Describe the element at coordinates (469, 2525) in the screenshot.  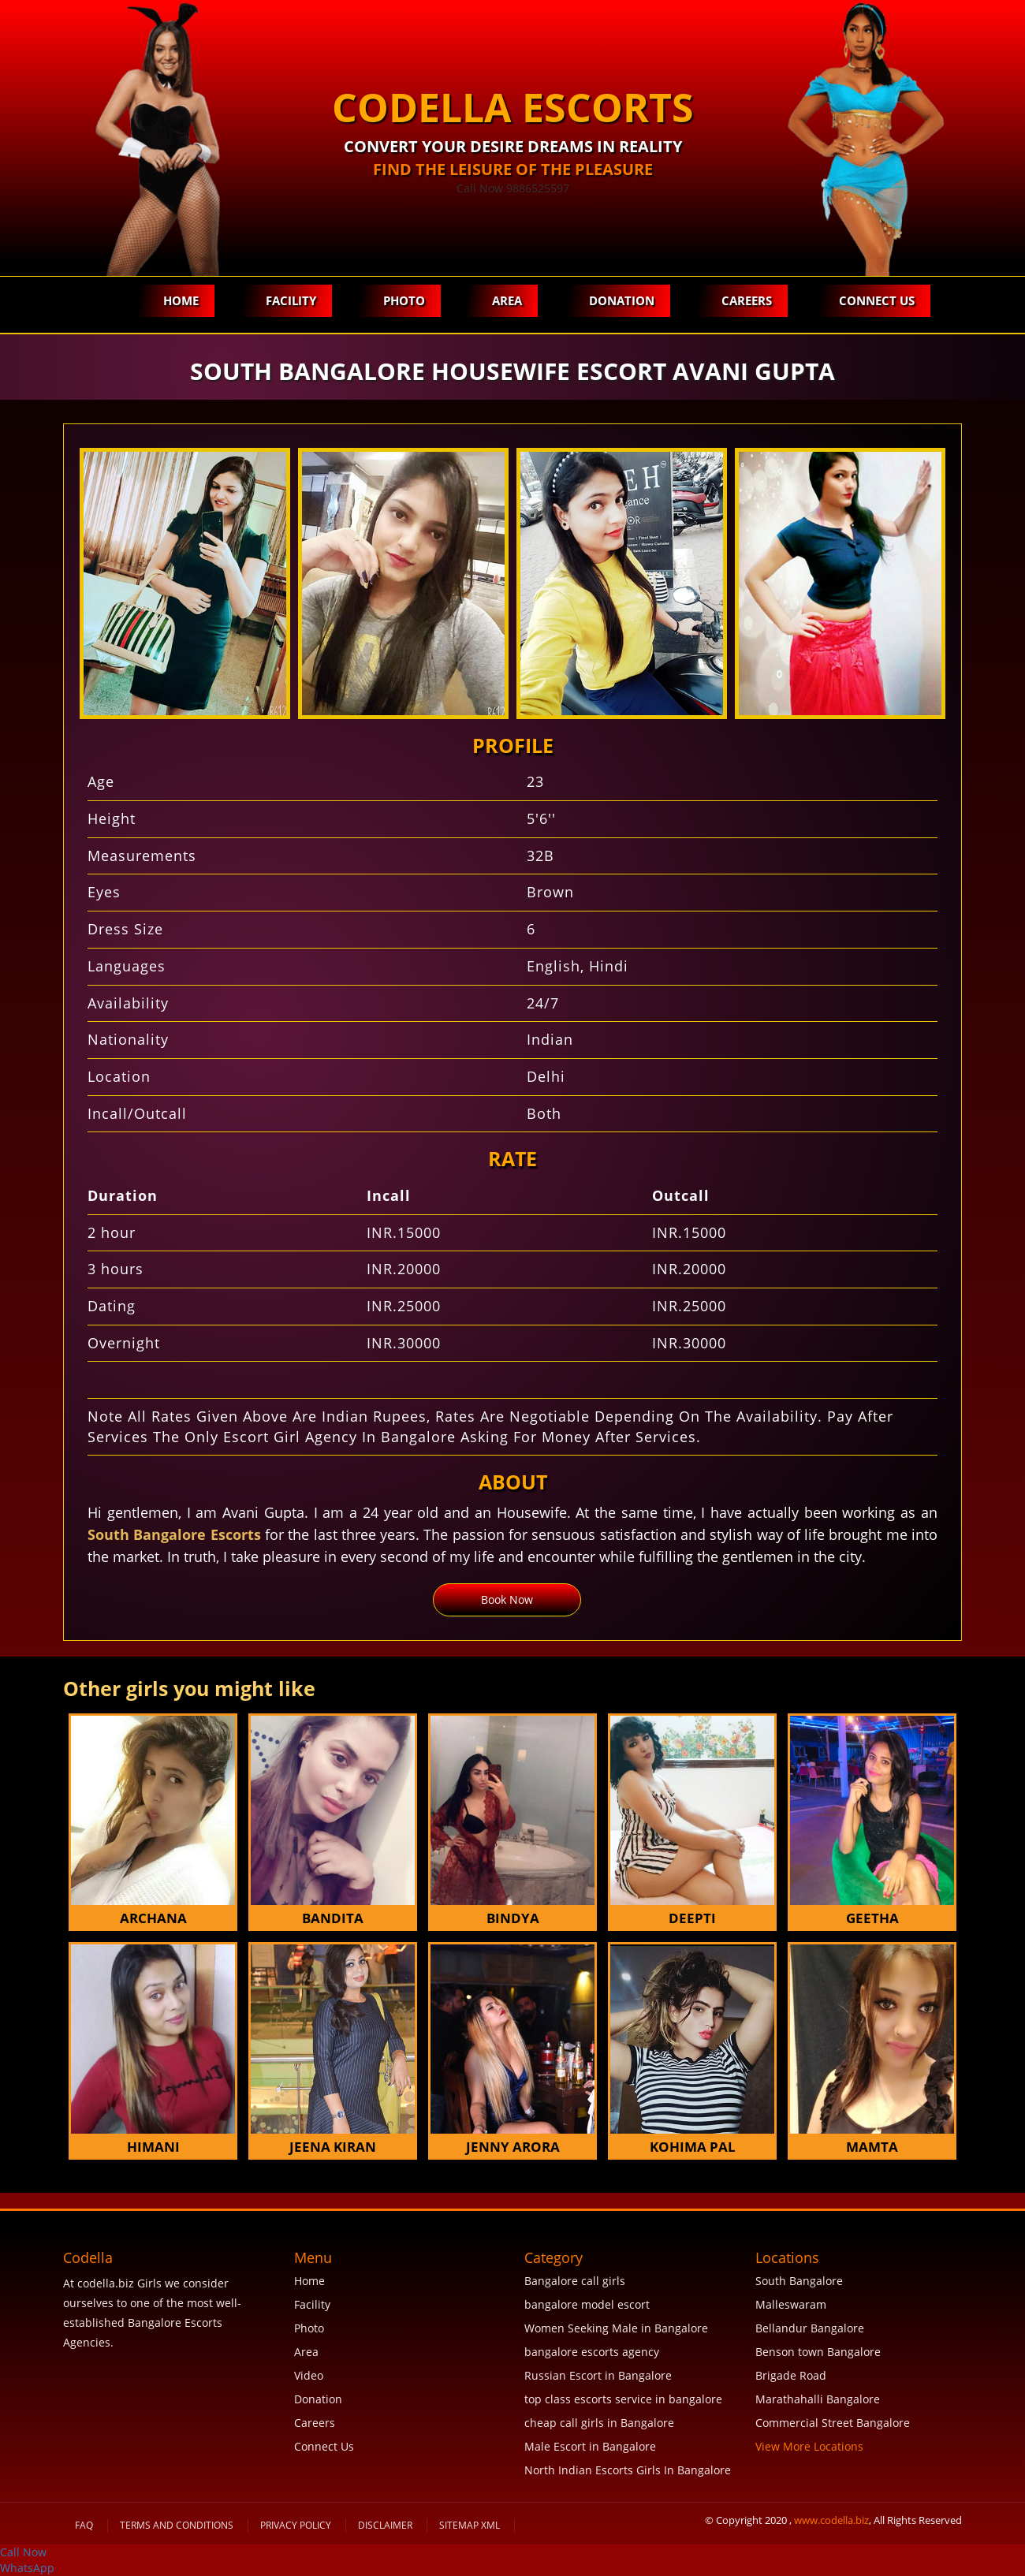
I see `SiteMap XML` at that location.